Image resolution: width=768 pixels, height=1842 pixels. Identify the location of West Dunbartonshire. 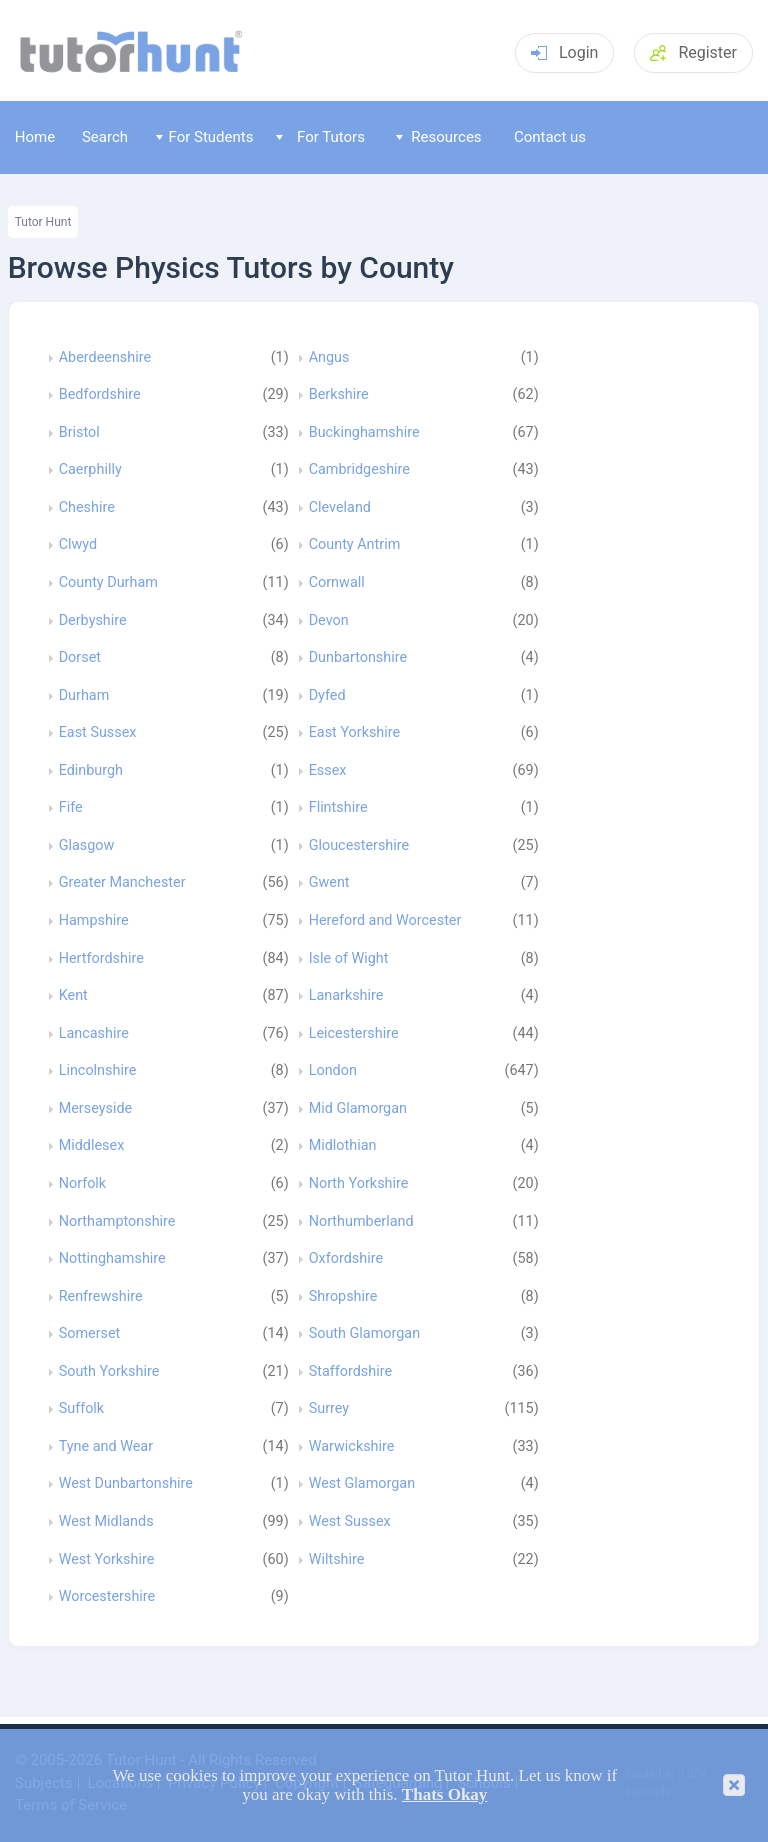
(126, 1484).